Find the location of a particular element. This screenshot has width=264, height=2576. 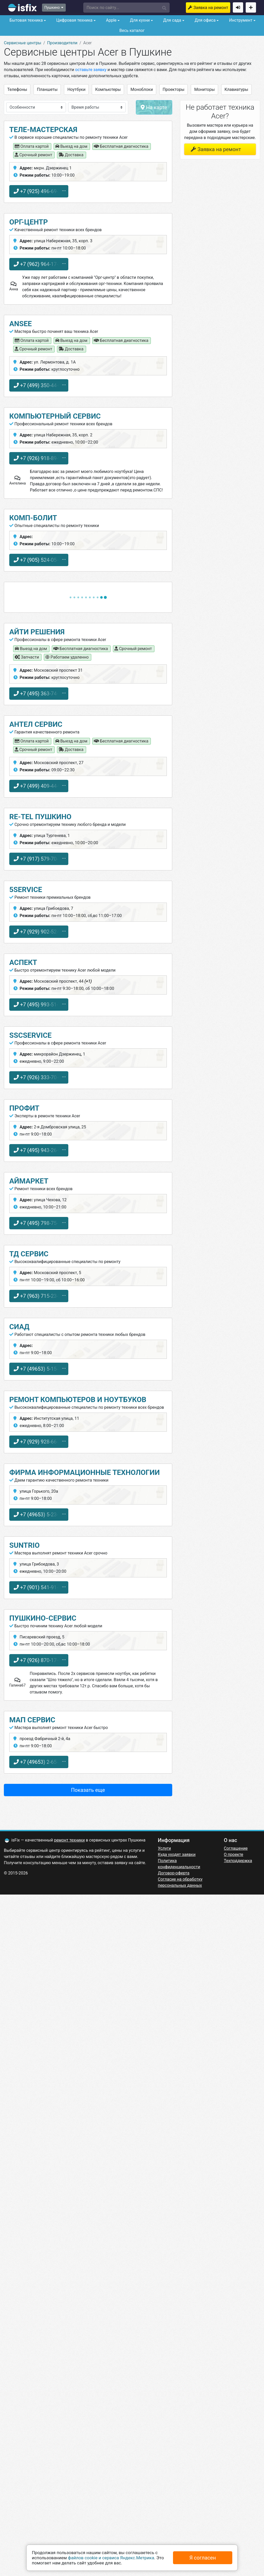

Комп-Болит is located at coordinates (33, 518).